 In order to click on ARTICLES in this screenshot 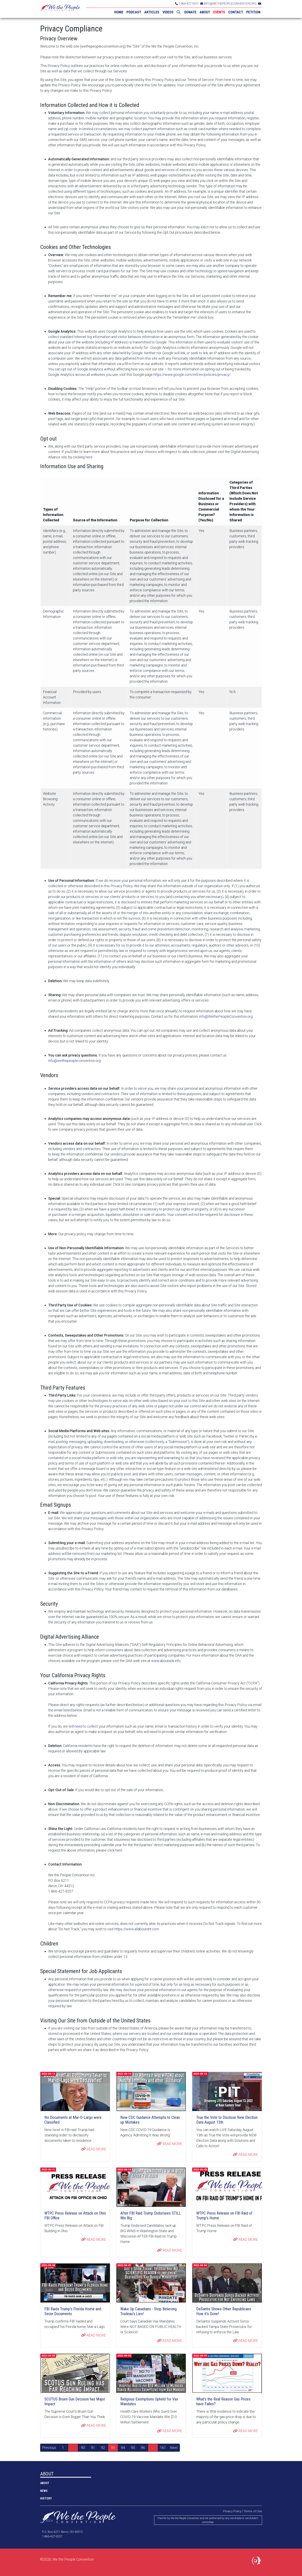, I will do `click(151, 12)`.